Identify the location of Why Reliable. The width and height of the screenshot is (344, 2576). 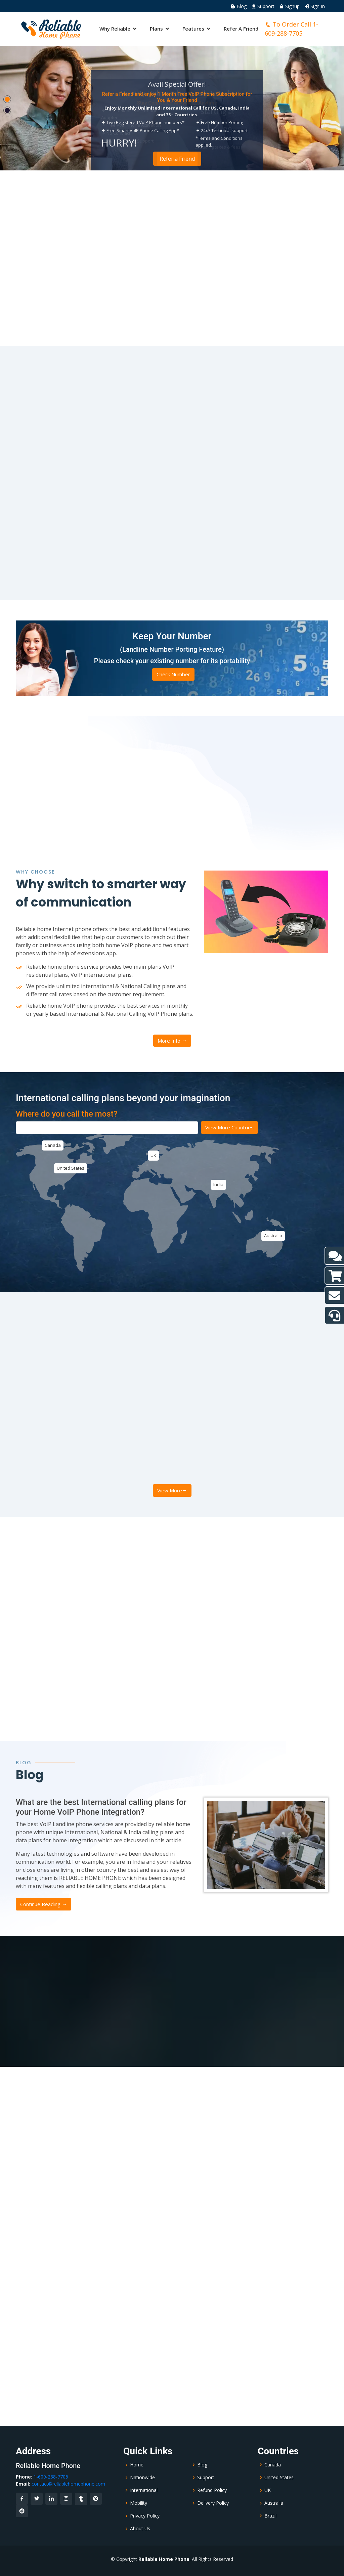
(114, 28).